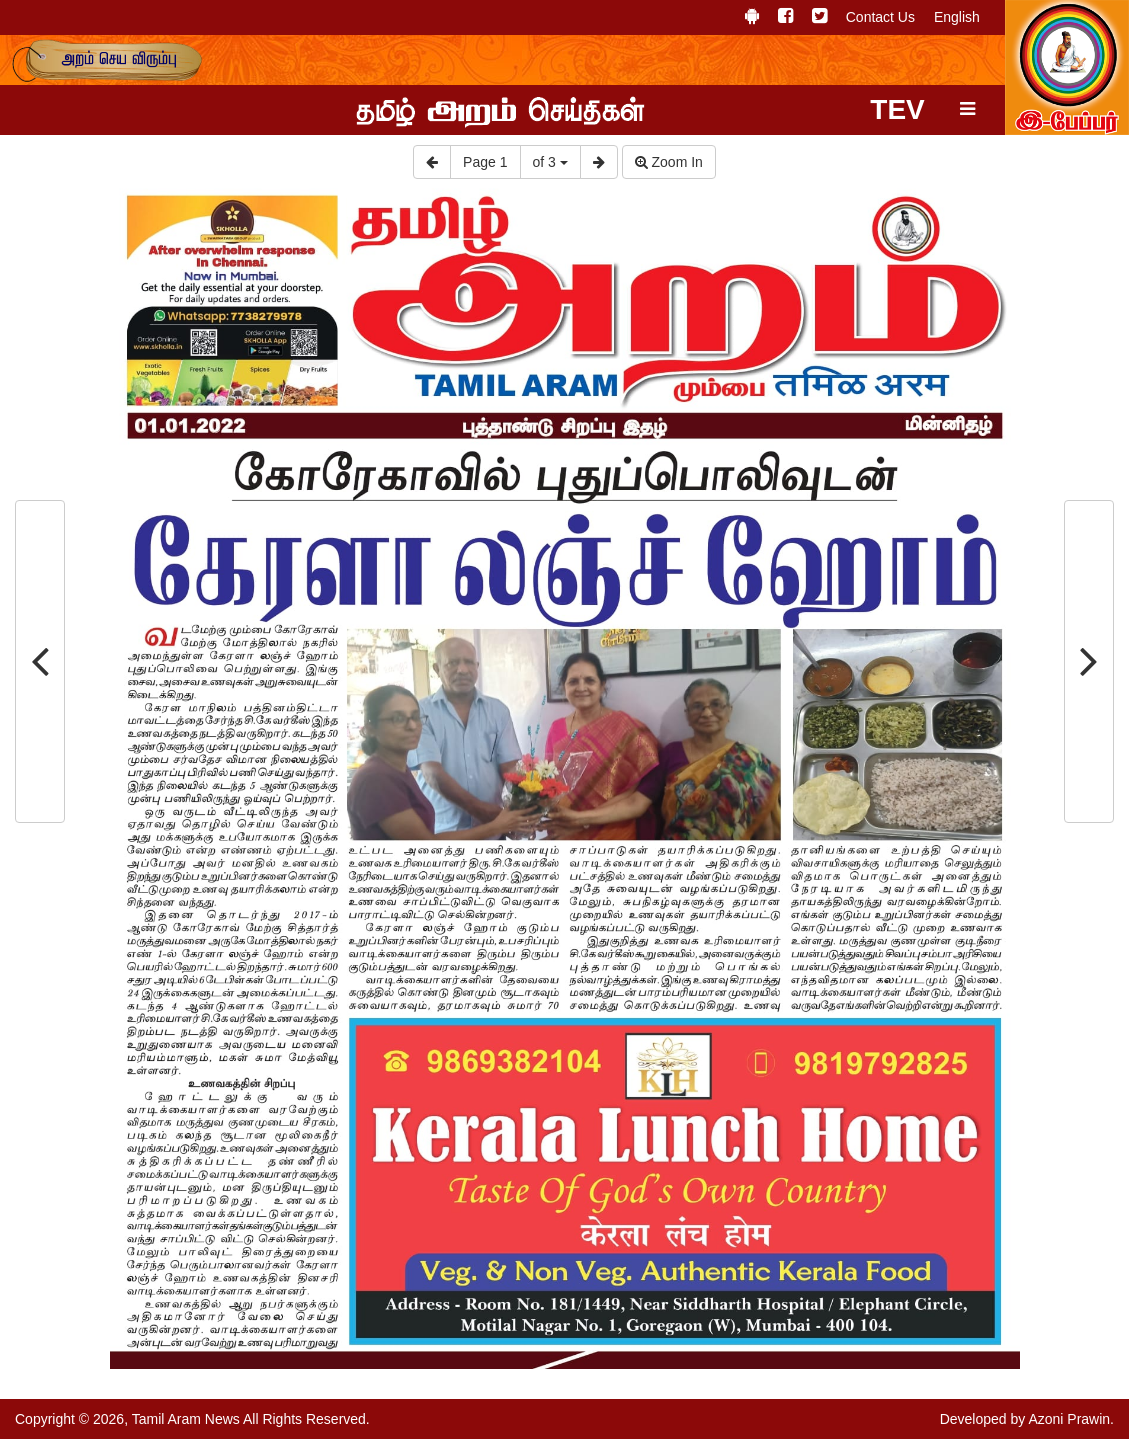  What do you see at coordinates (485, 162) in the screenshot?
I see `Page` at bounding box center [485, 162].